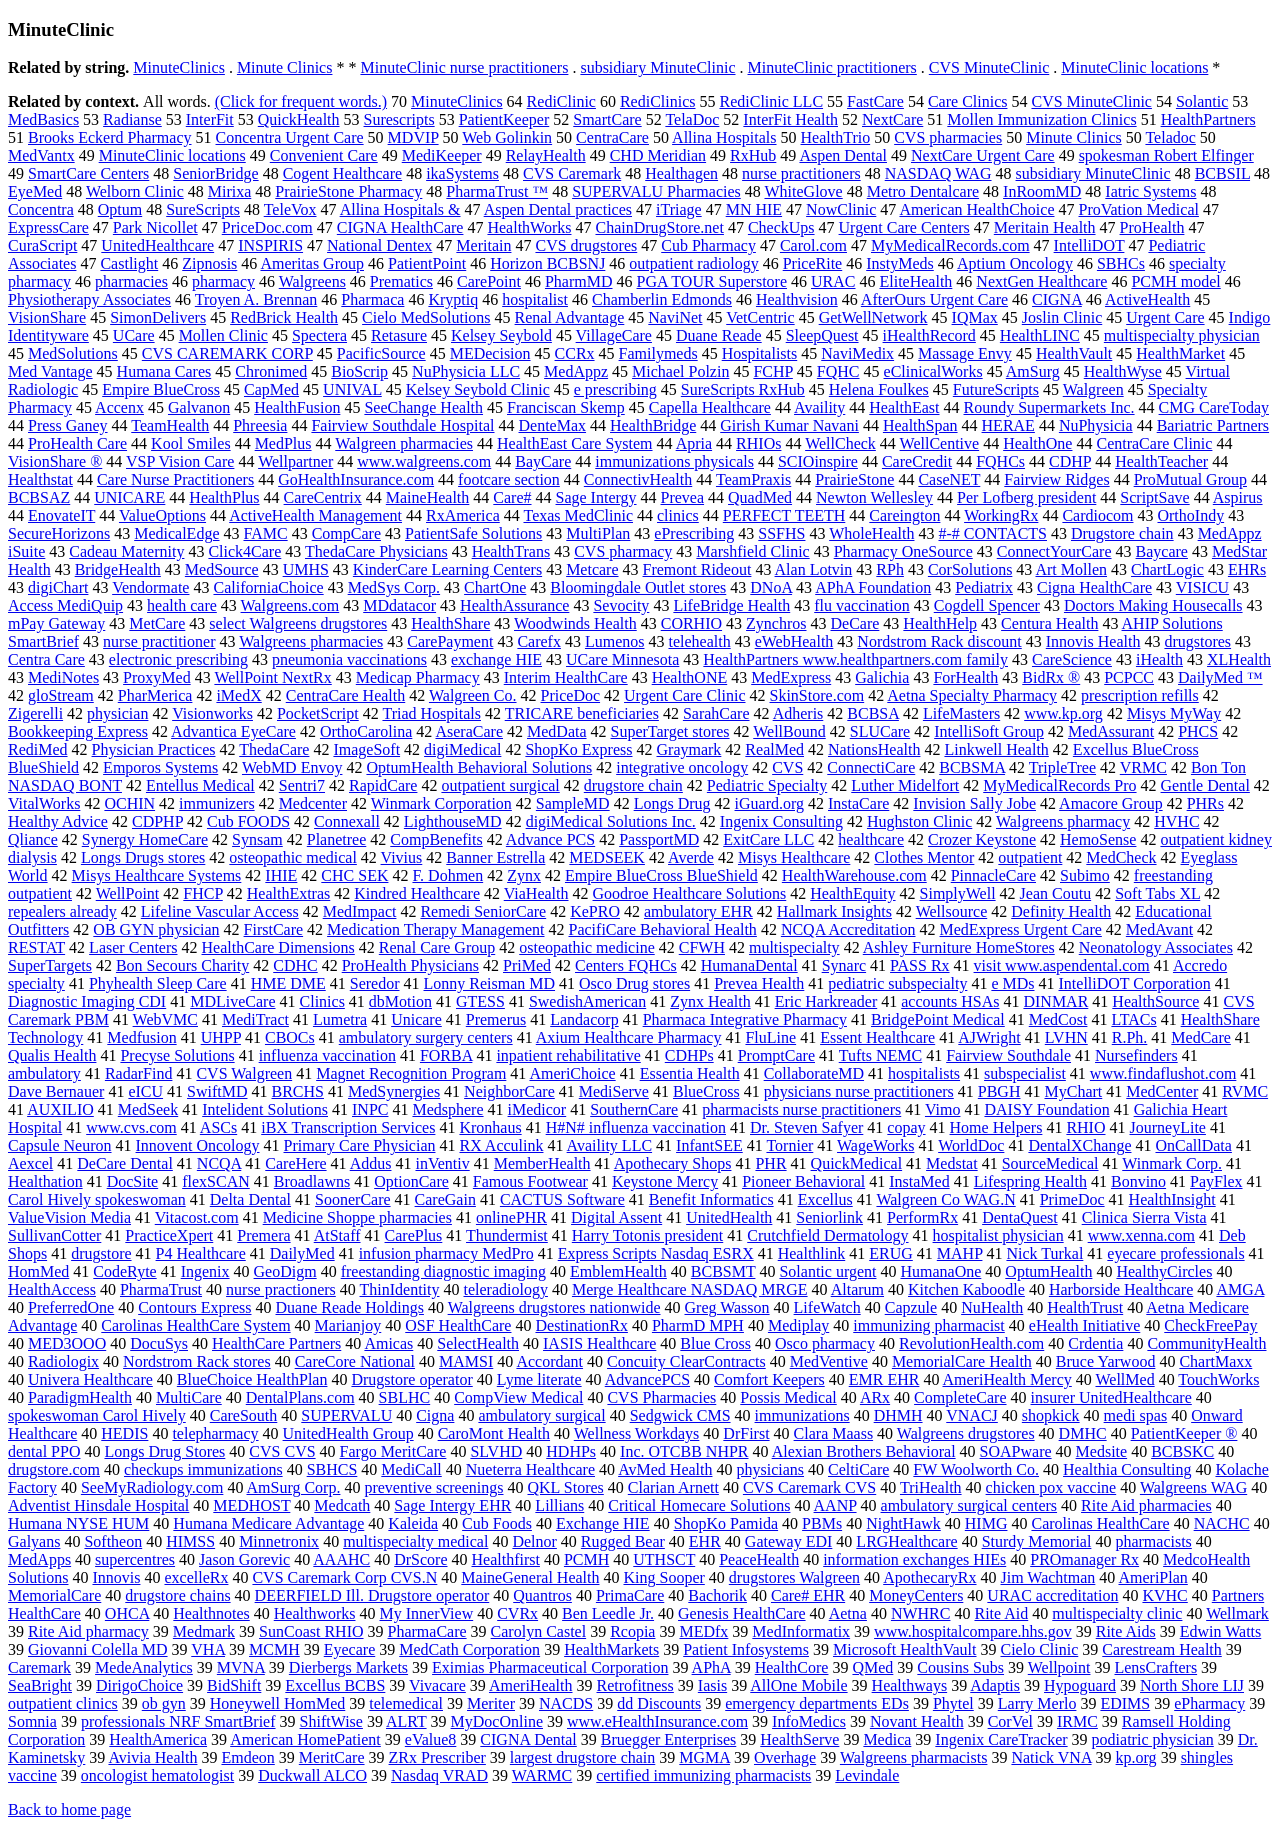 The image size is (1280, 1835). What do you see at coordinates (630, 1595) in the screenshot?
I see `PrimaCare` at bounding box center [630, 1595].